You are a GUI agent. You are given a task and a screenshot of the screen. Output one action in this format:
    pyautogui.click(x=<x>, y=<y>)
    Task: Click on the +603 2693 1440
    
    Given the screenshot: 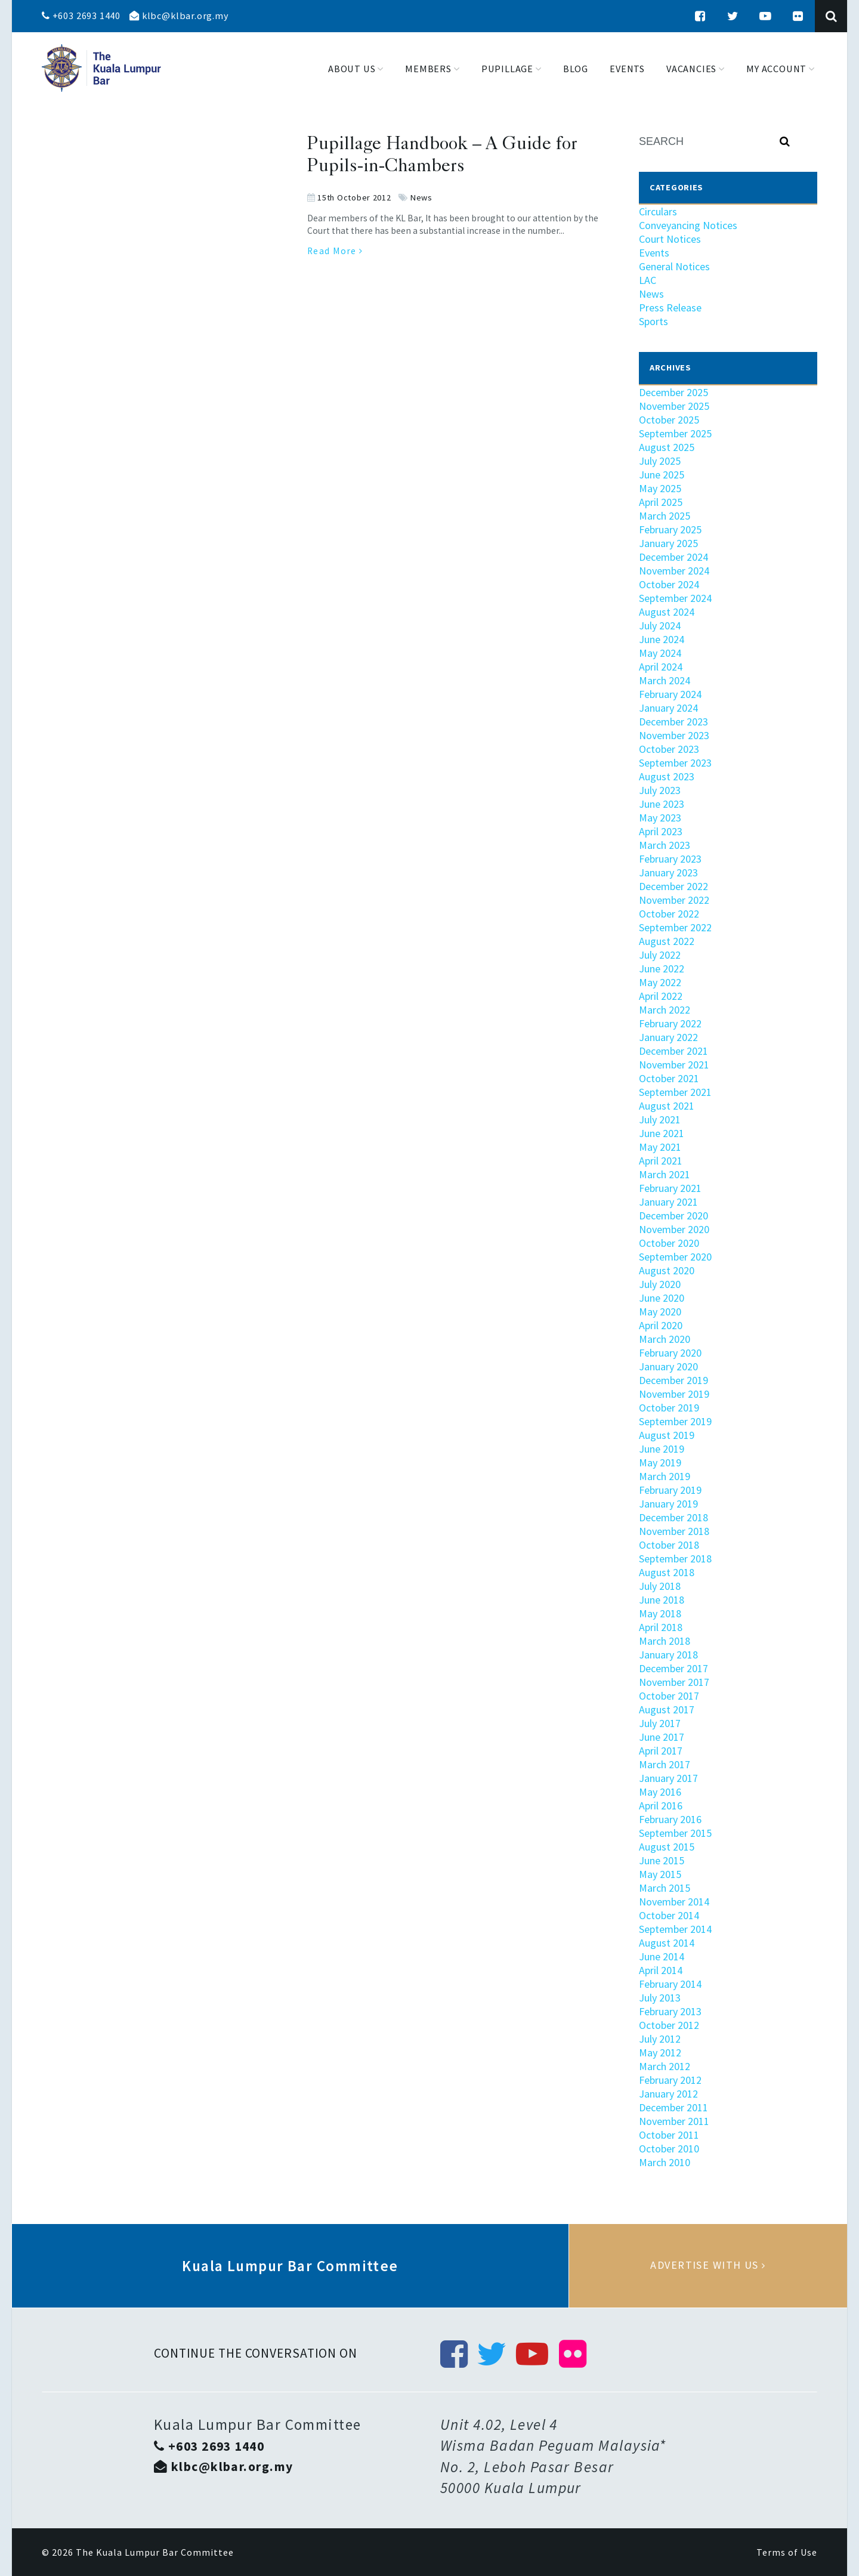 What is the action you would take?
    pyautogui.click(x=81, y=15)
    